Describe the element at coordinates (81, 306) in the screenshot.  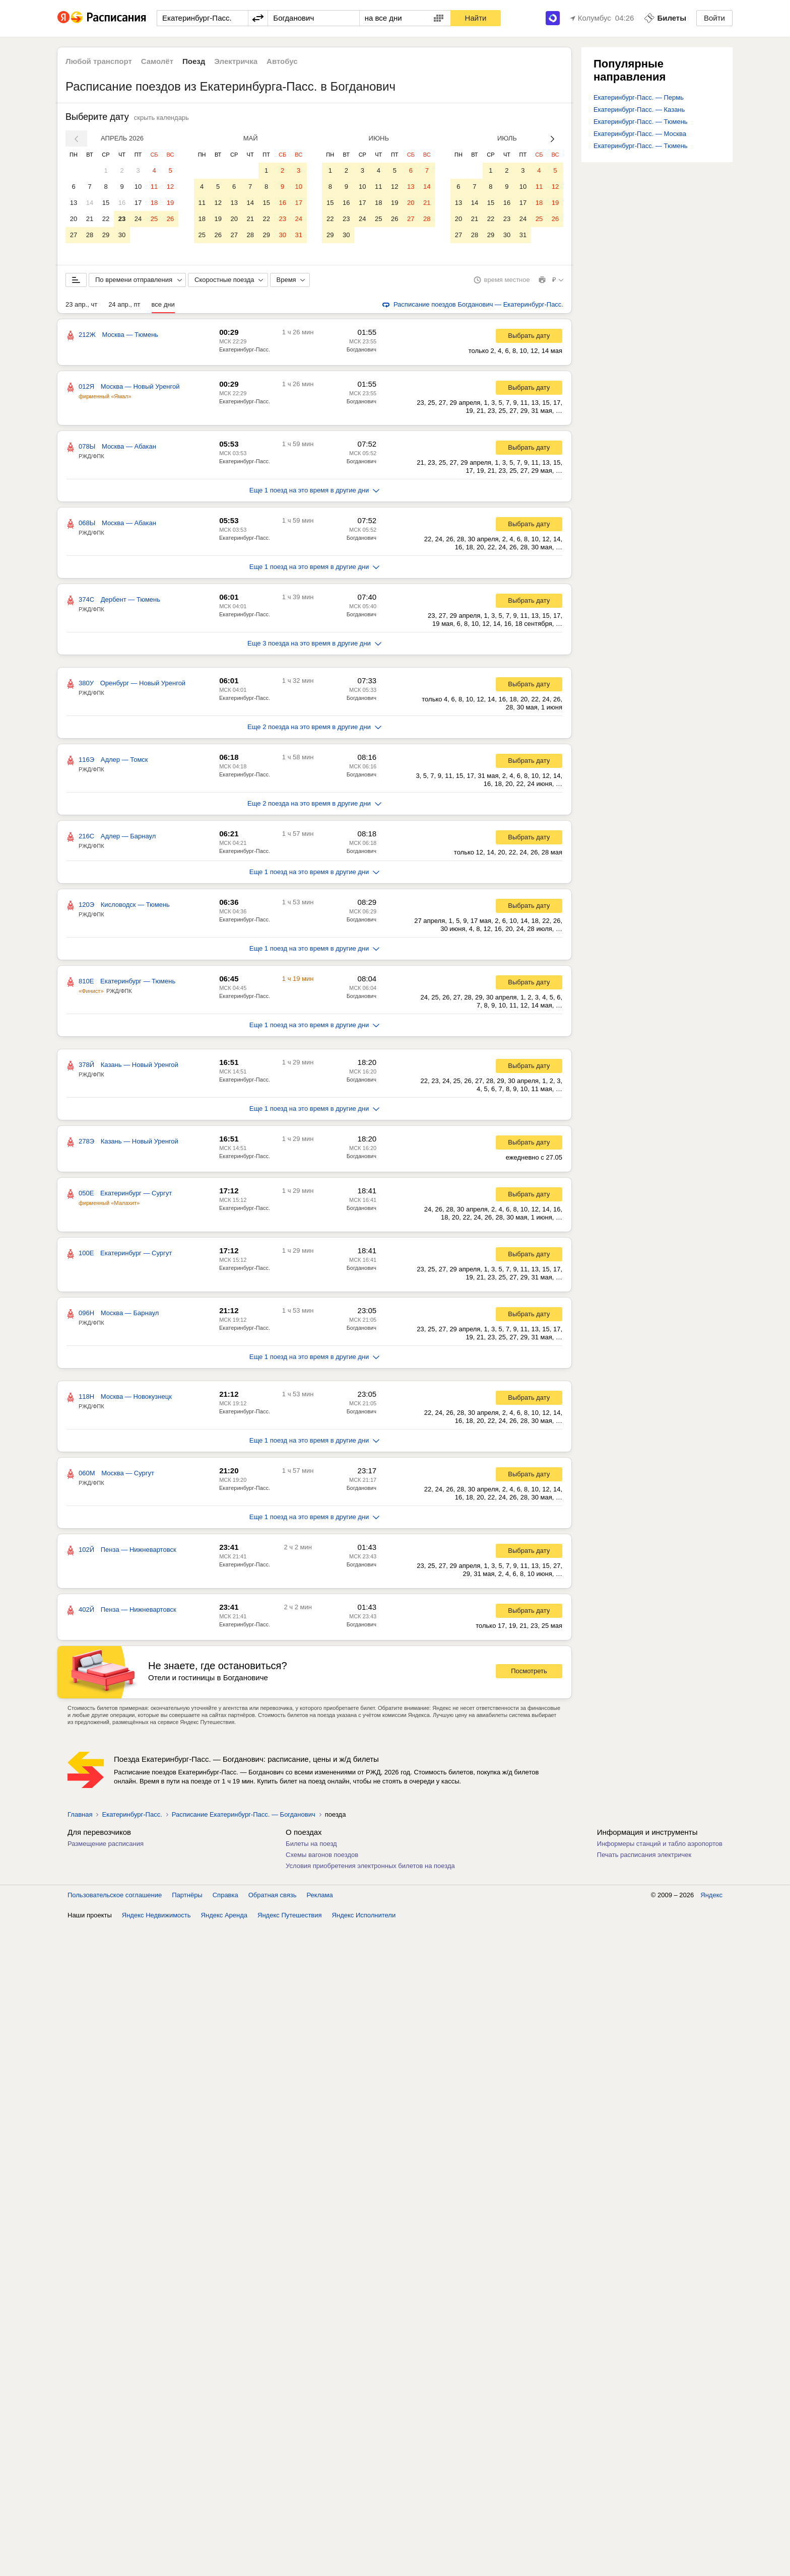
I see `23 апр., чт` at that location.